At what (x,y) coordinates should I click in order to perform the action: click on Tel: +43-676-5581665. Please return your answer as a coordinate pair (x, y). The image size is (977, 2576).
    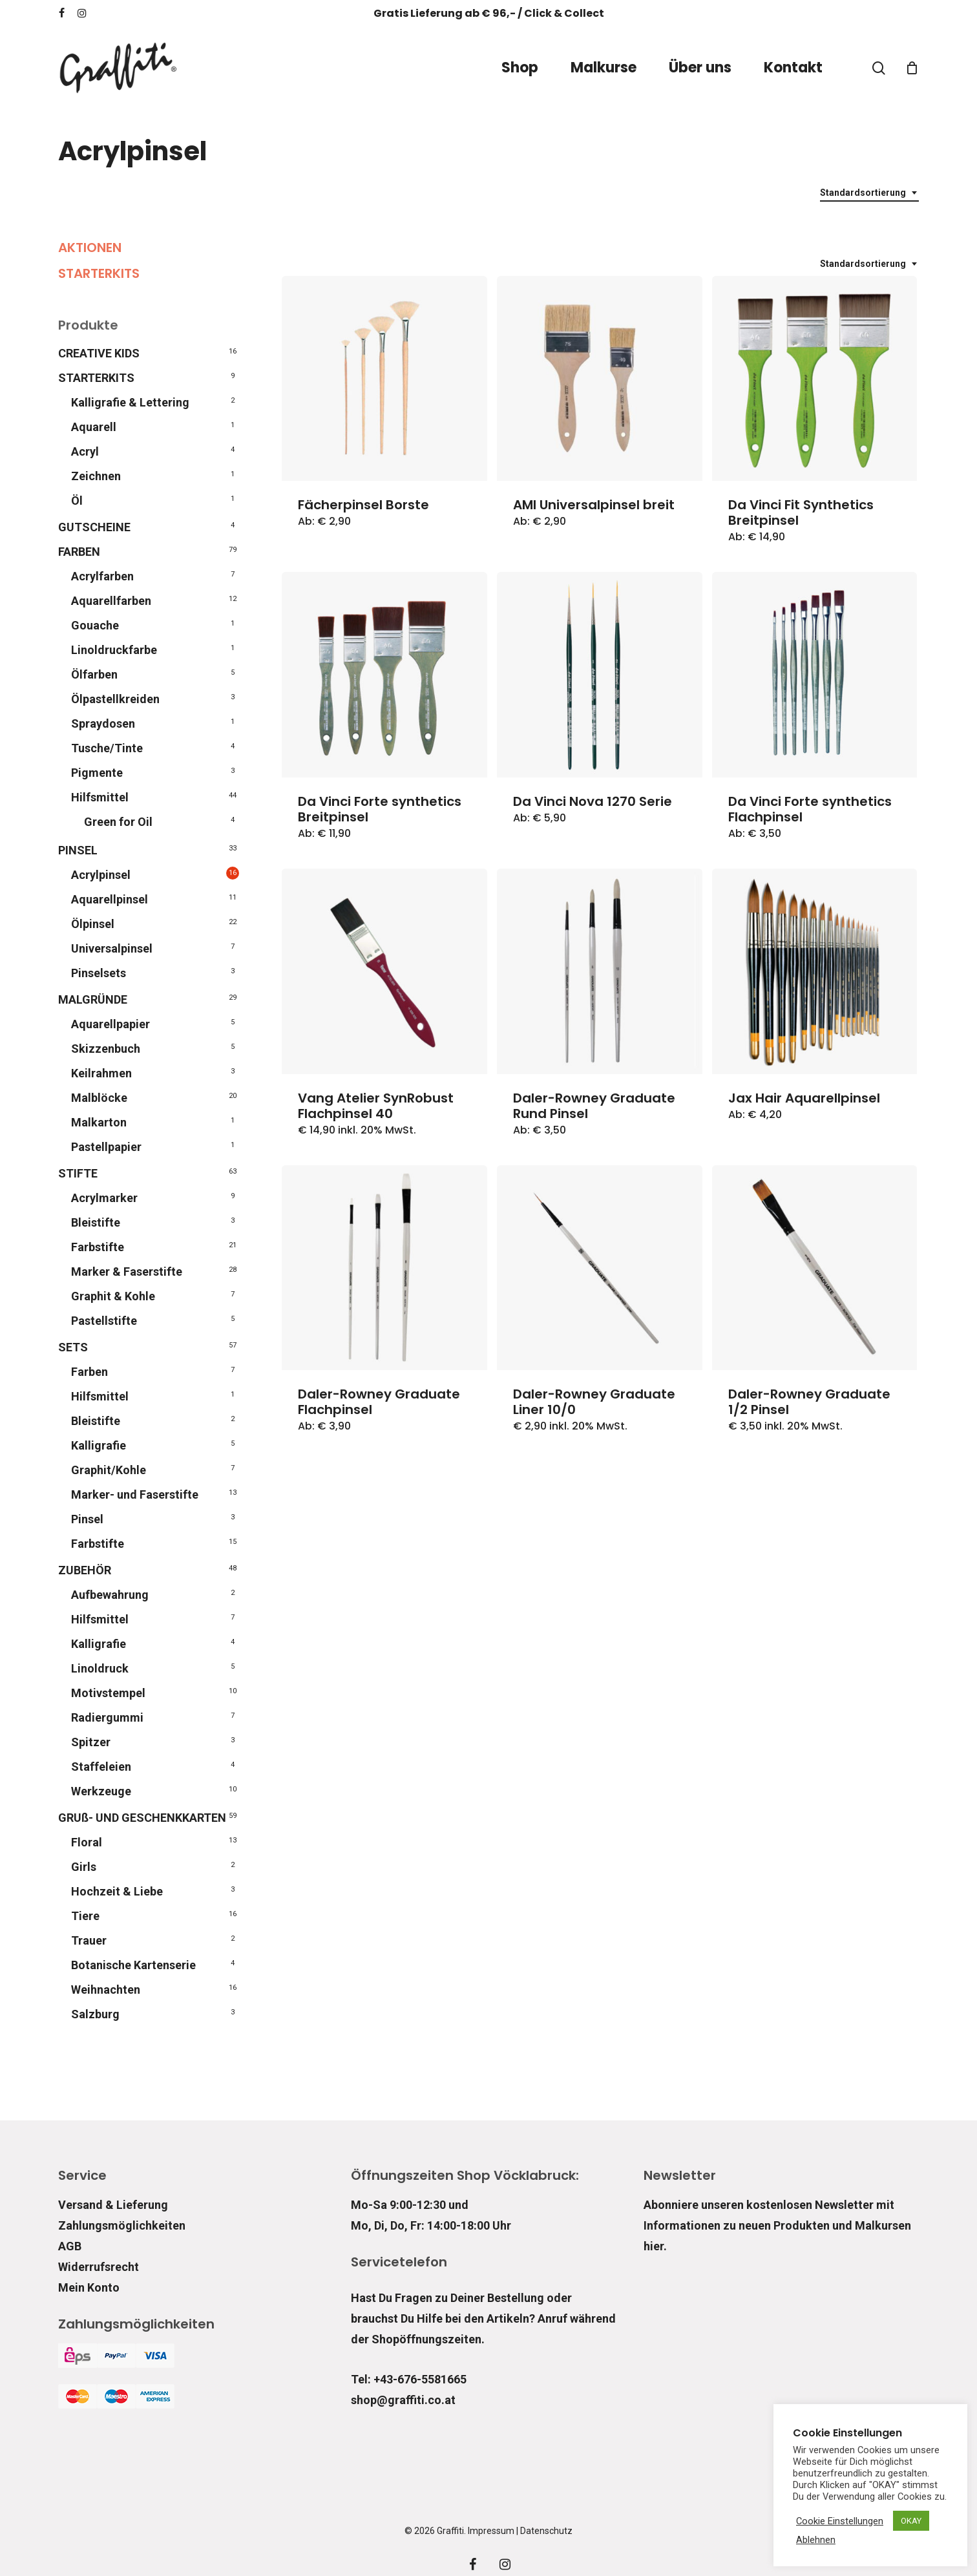
    Looking at the image, I should click on (409, 2379).